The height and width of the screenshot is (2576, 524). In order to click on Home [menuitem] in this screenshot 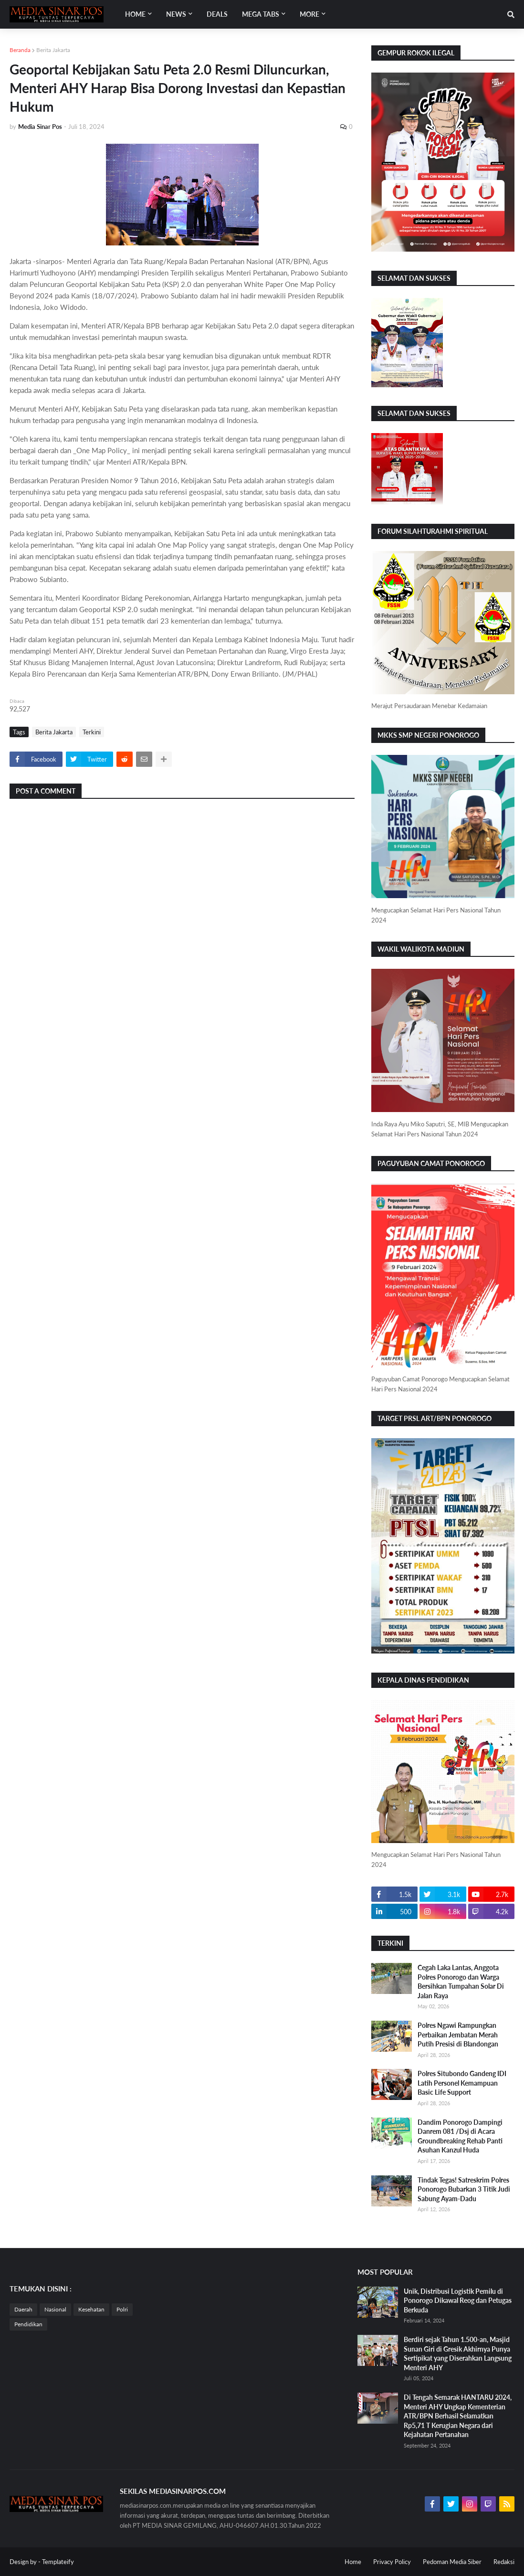, I will do `click(135, 14)`.